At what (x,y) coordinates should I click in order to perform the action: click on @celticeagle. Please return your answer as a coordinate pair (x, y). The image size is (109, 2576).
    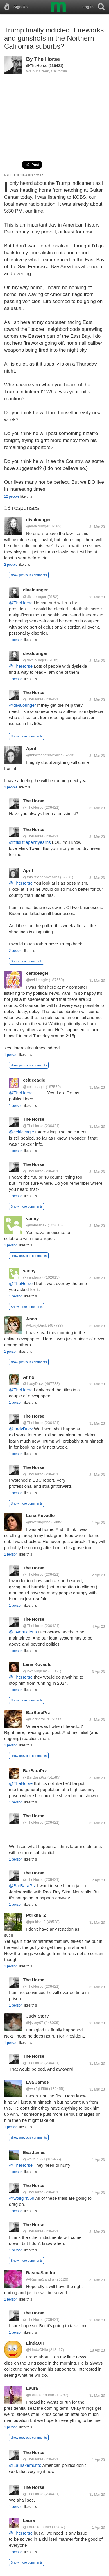
    Looking at the image, I should click on (37, 980).